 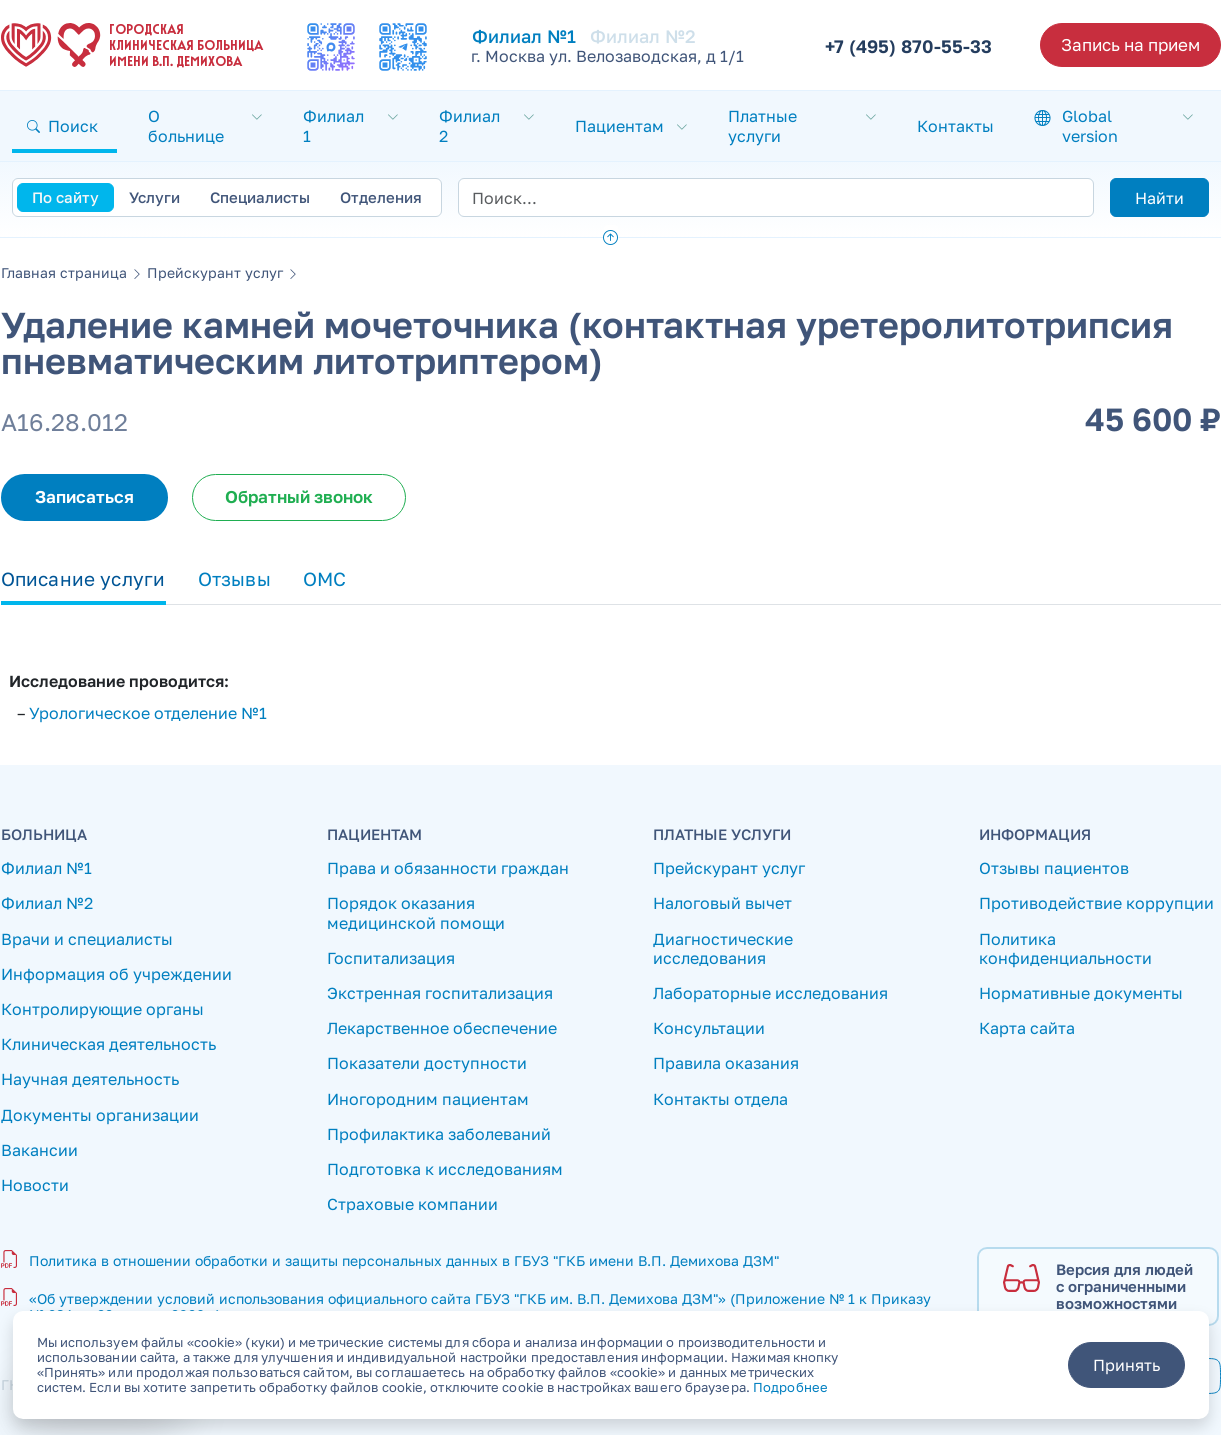 I want to click on Противодействие коррупции, so click(x=1096, y=903).